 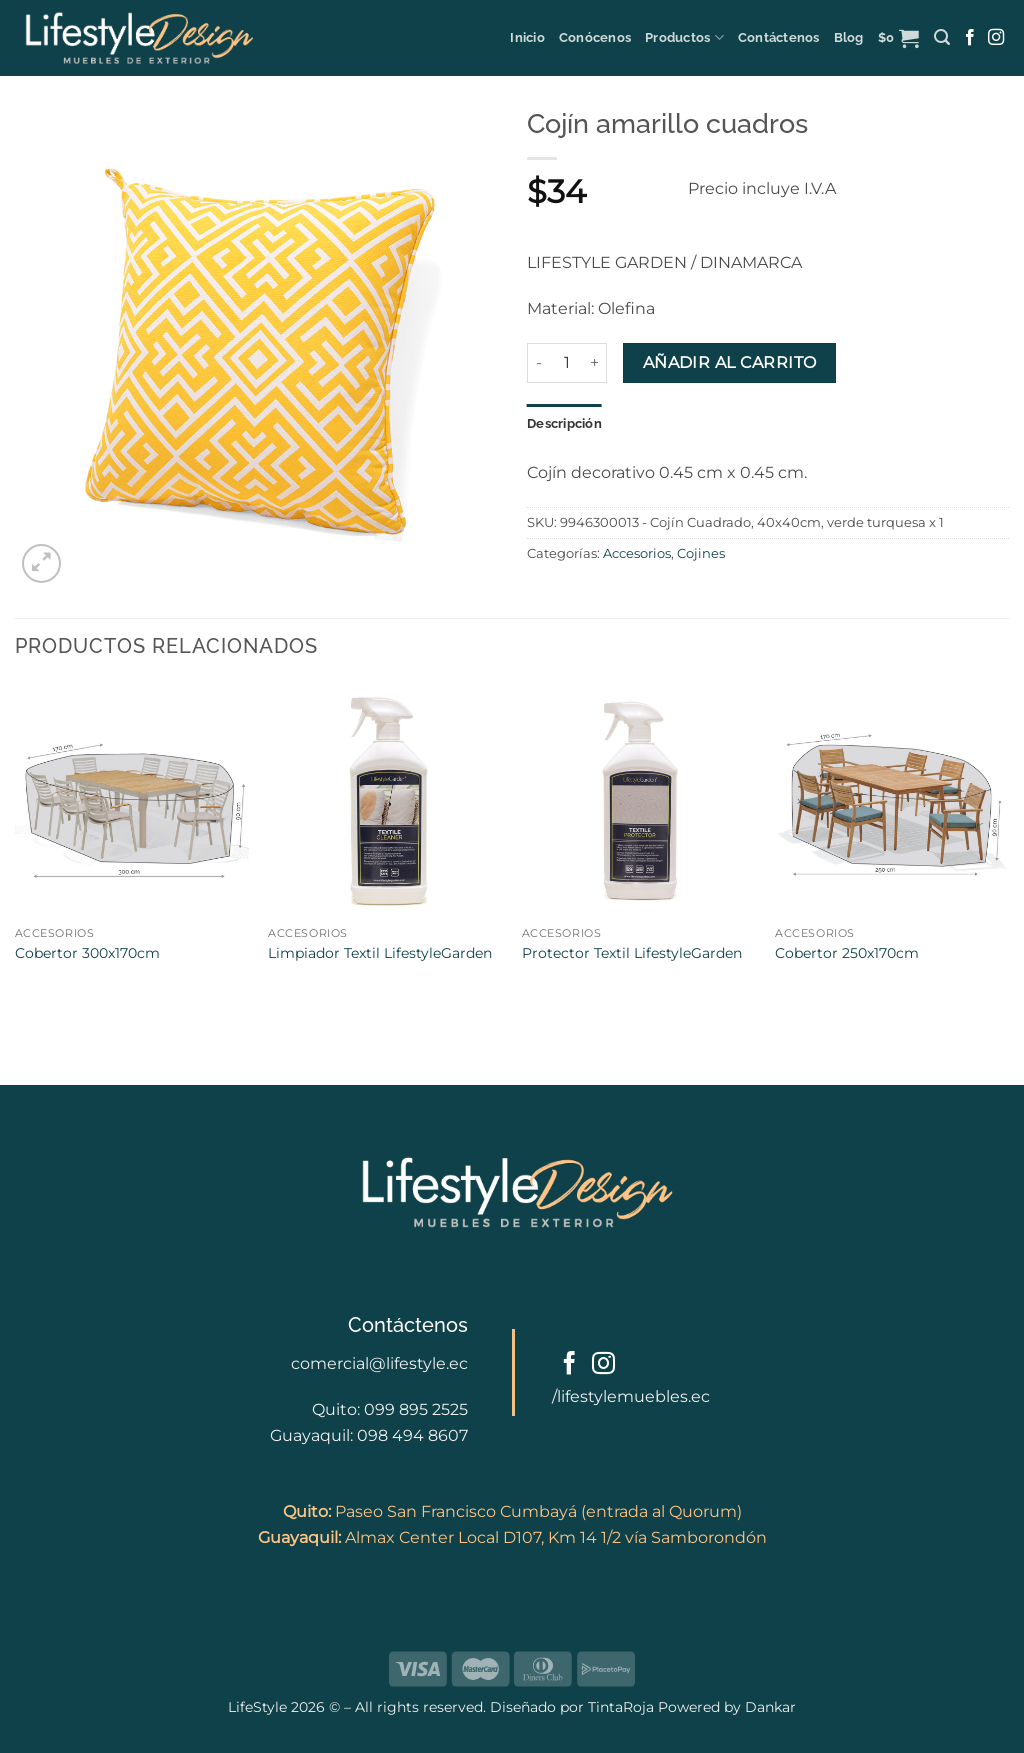 What do you see at coordinates (730, 362) in the screenshot?
I see `Añadir al carrito` at bounding box center [730, 362].